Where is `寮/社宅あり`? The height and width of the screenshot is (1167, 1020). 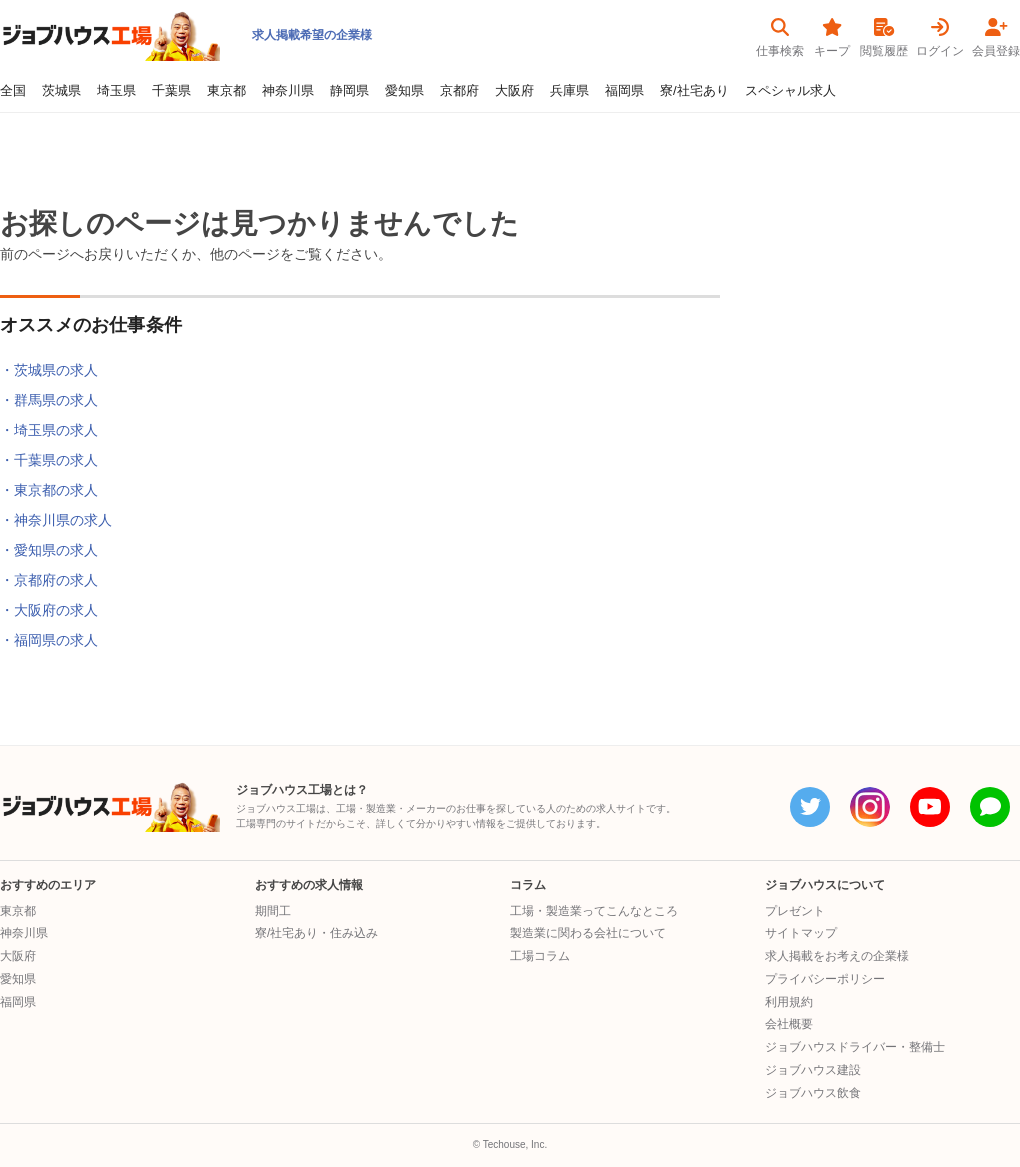
寮/社宅あり is located at coordinates (694, 91).